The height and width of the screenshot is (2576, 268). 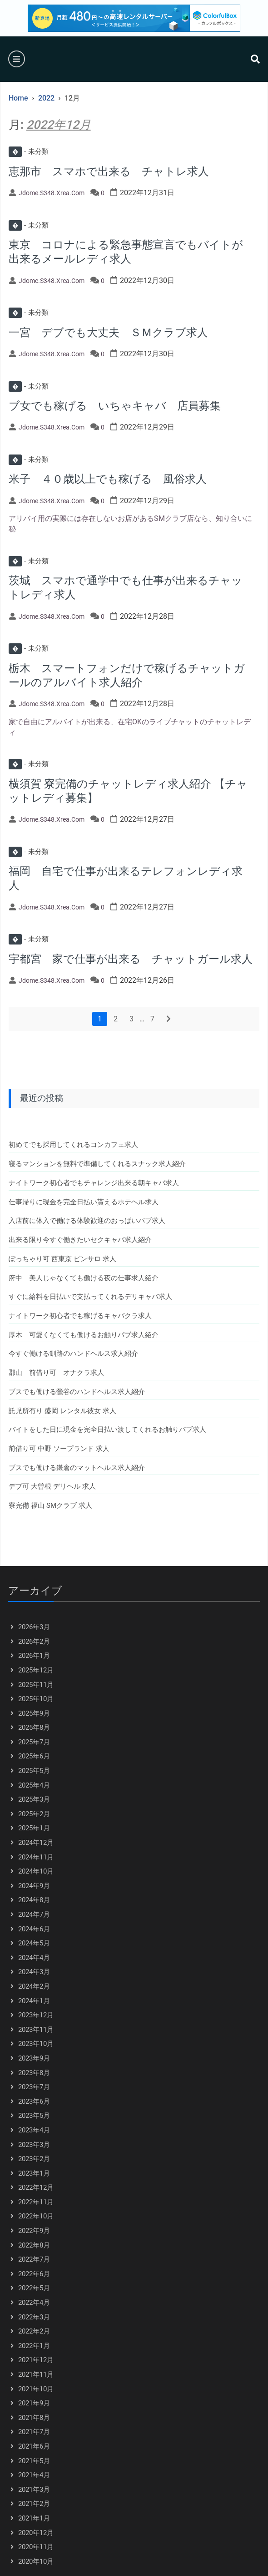 What do you see at coordinates (36, 1670) in the screenshot?
I see `2025年12月` at bounding box center [36, 1670].